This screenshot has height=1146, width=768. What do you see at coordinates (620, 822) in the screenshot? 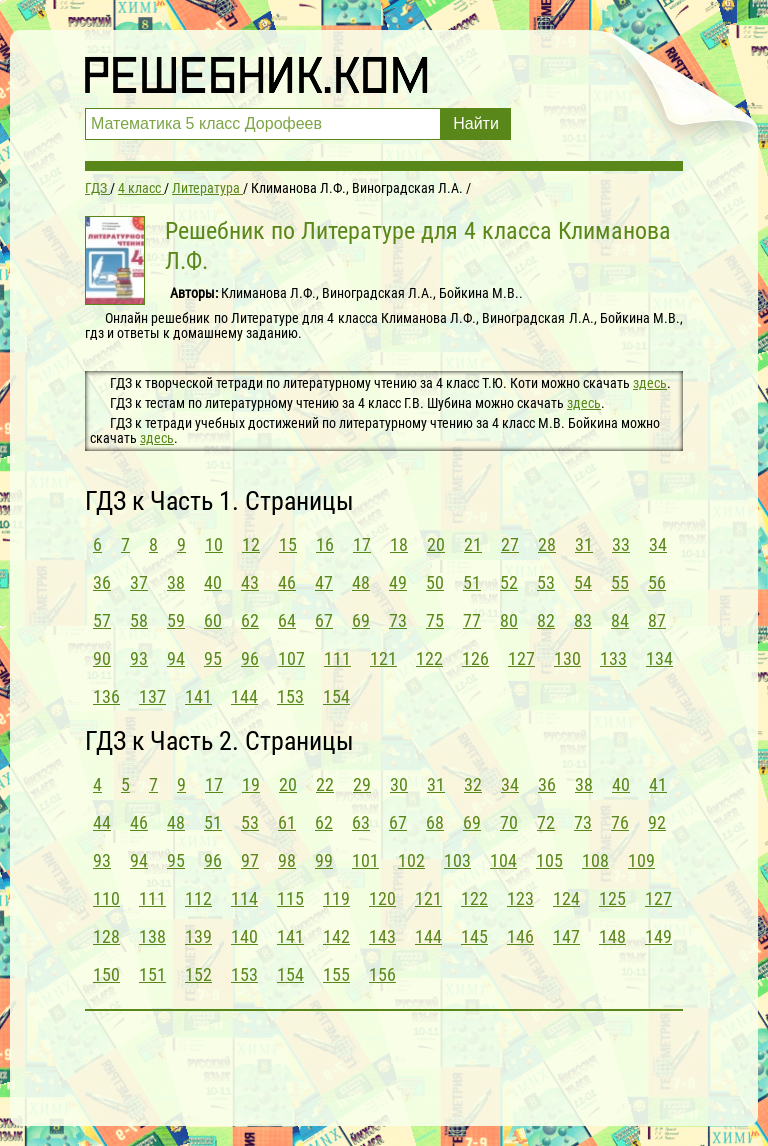
I see `76` at bounding box center [620, 822].